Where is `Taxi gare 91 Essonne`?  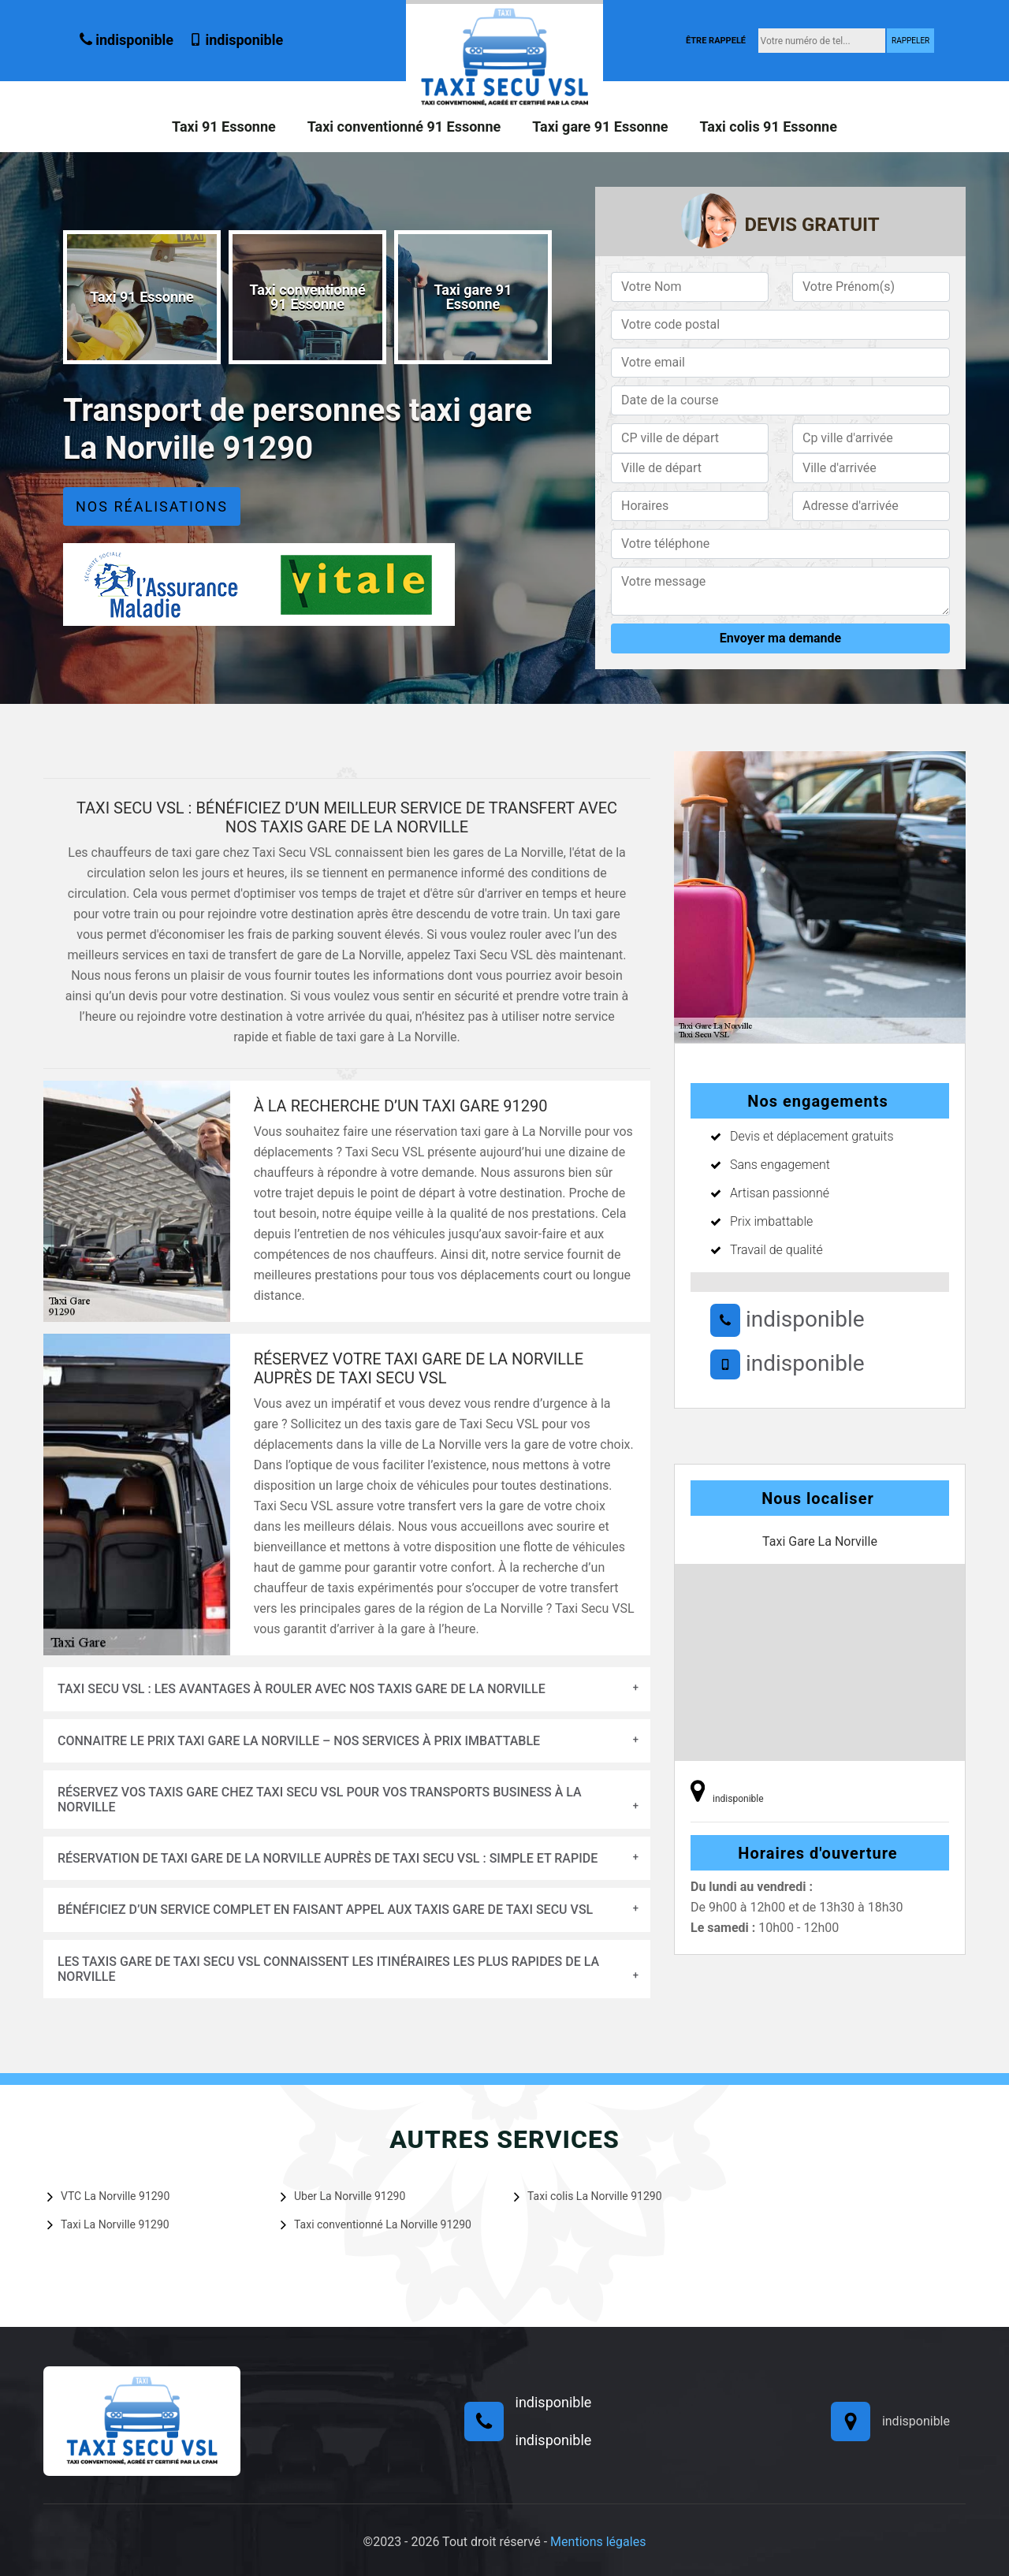
Taxi gare 91 Essonne is located at coordinates (600, 126).